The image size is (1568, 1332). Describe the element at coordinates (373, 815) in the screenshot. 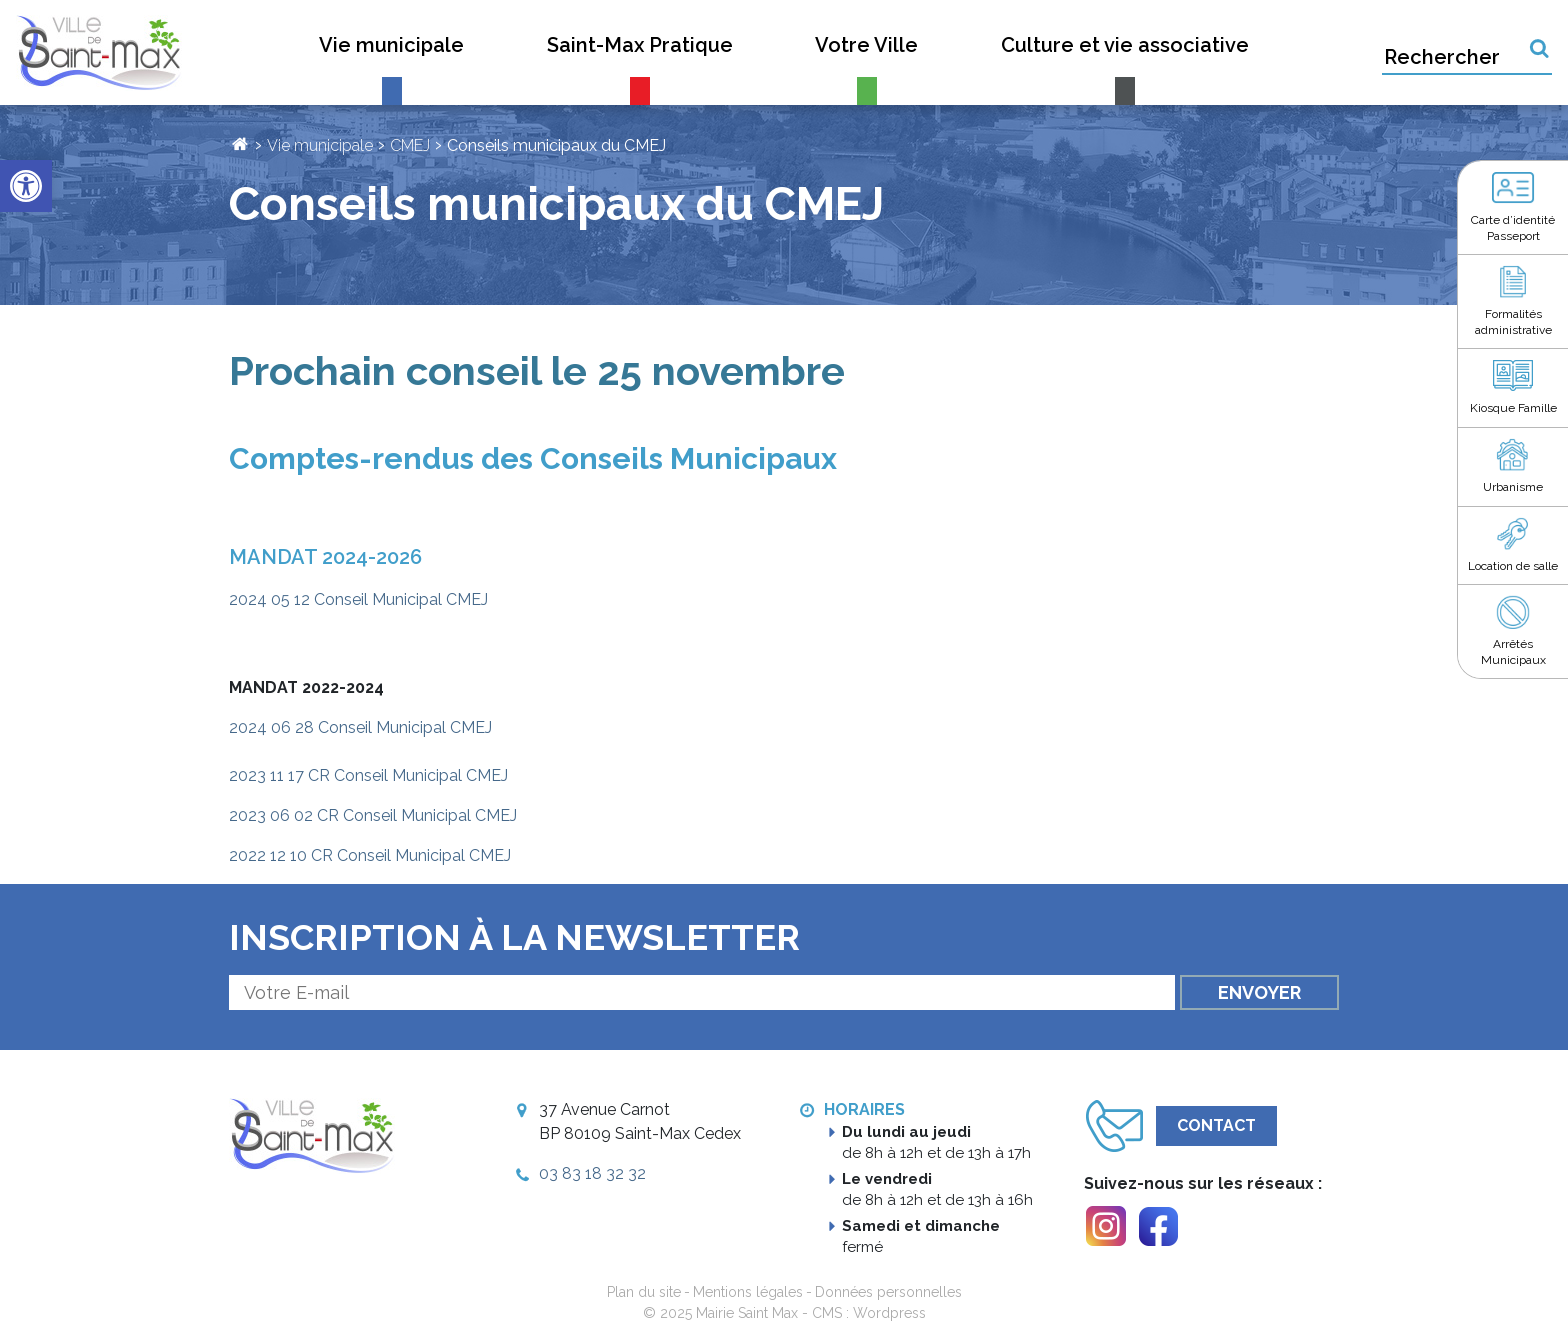

I see `2023 06 02 CR Conseil Municipal CMEJ [link]` at that location.